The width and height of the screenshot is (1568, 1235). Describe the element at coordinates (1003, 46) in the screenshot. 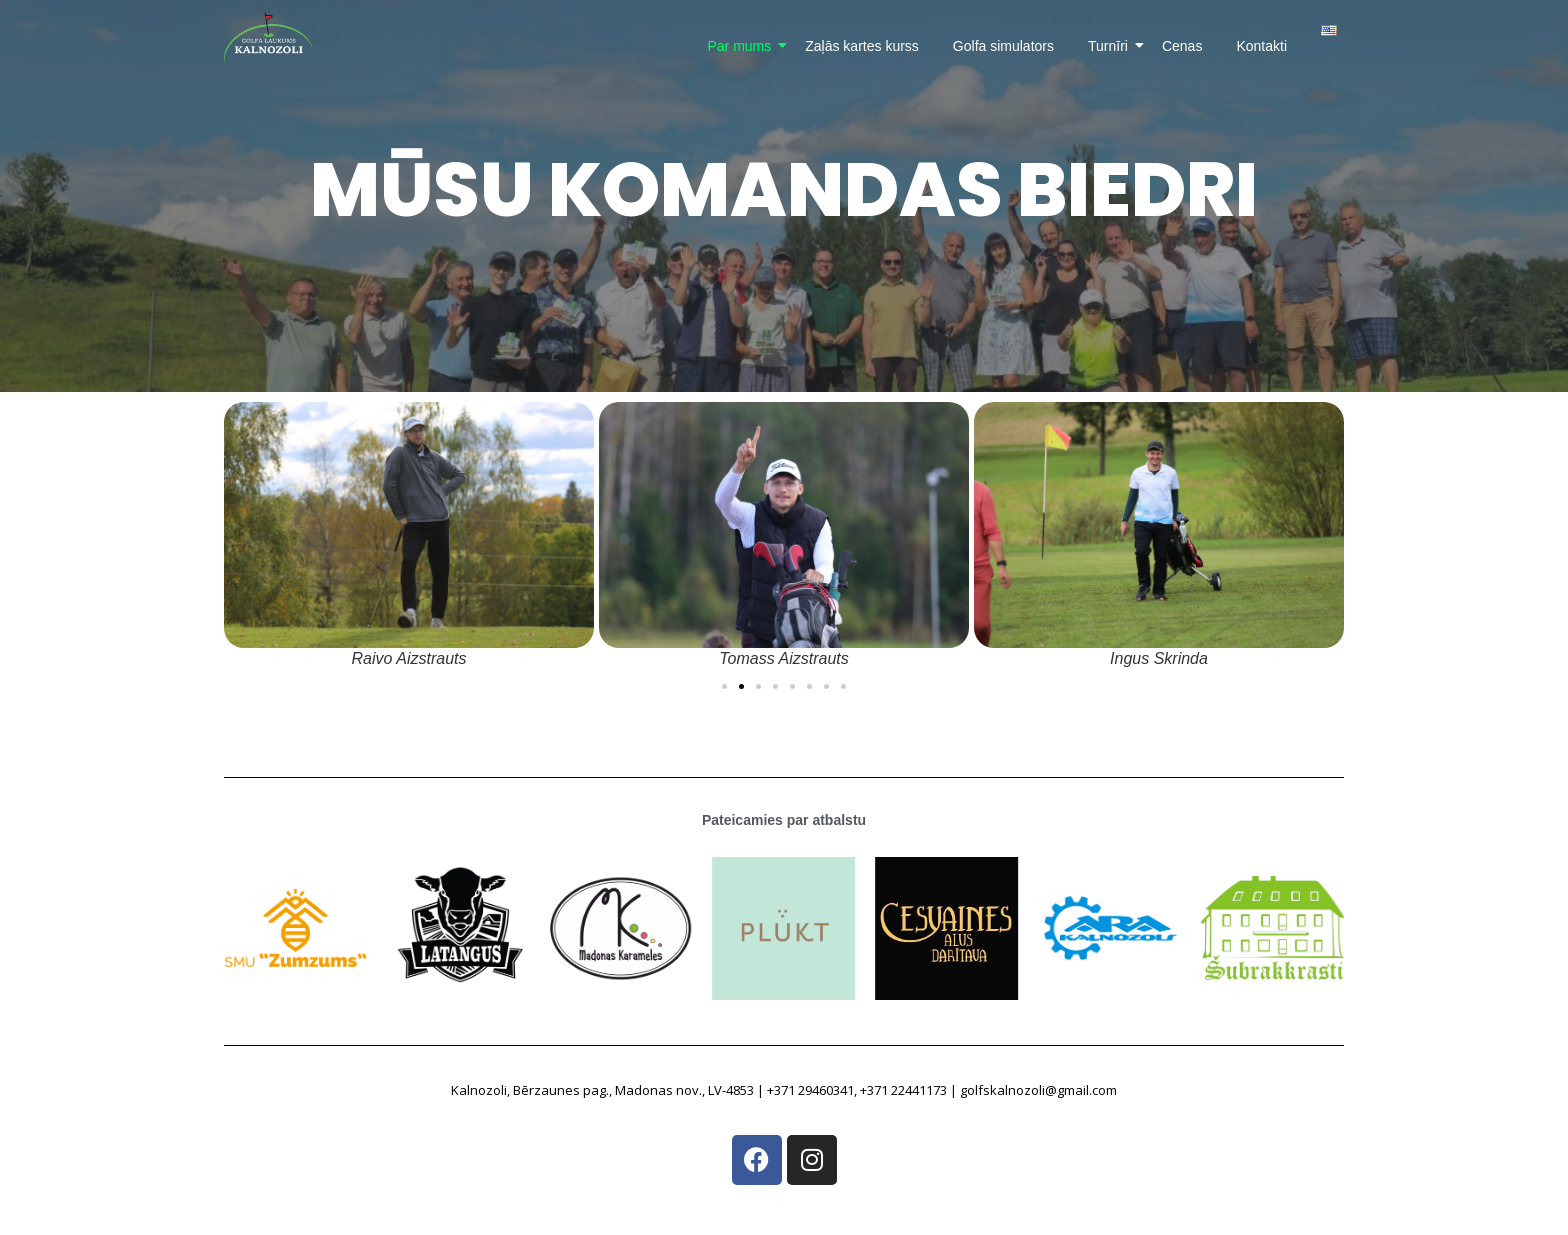

I see `Golfa simulators` at that location.